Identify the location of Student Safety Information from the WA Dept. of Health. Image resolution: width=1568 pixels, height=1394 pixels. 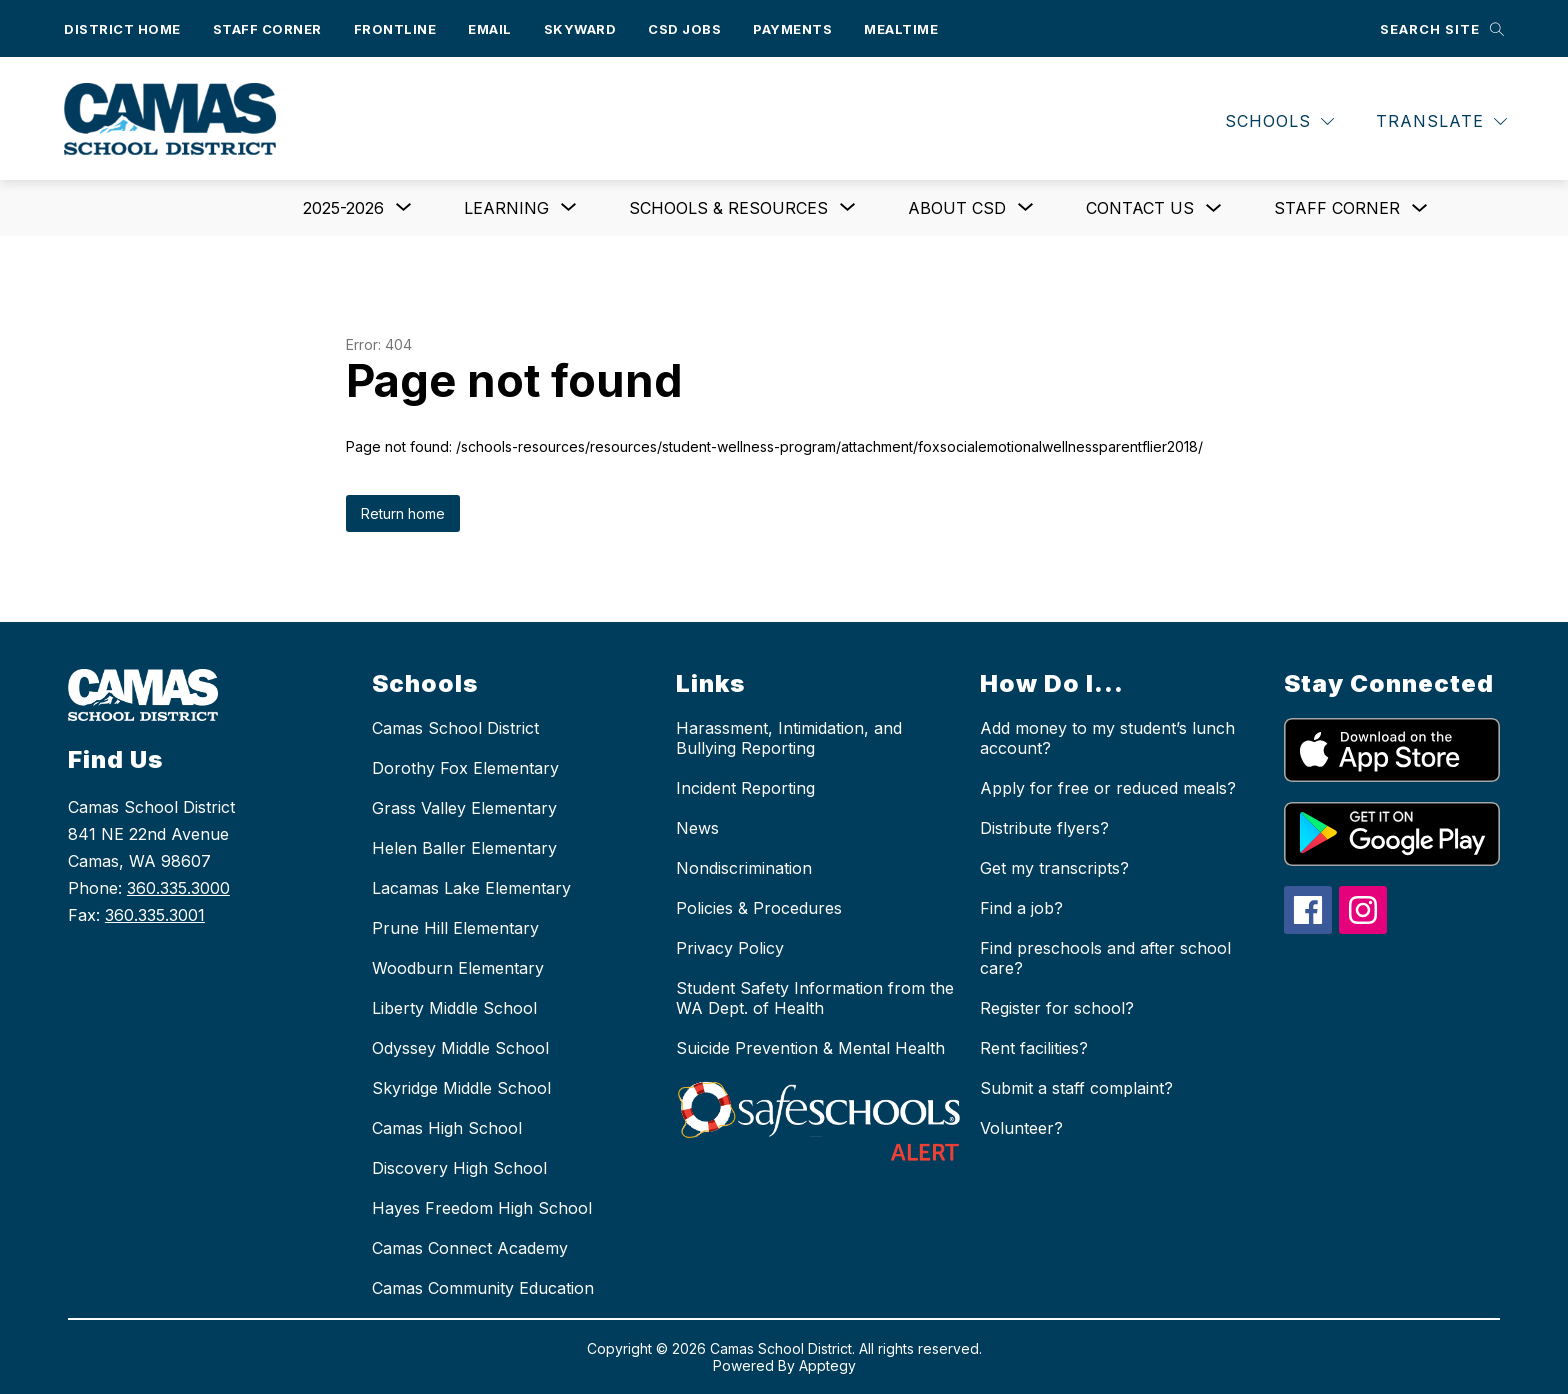
(815, 998).